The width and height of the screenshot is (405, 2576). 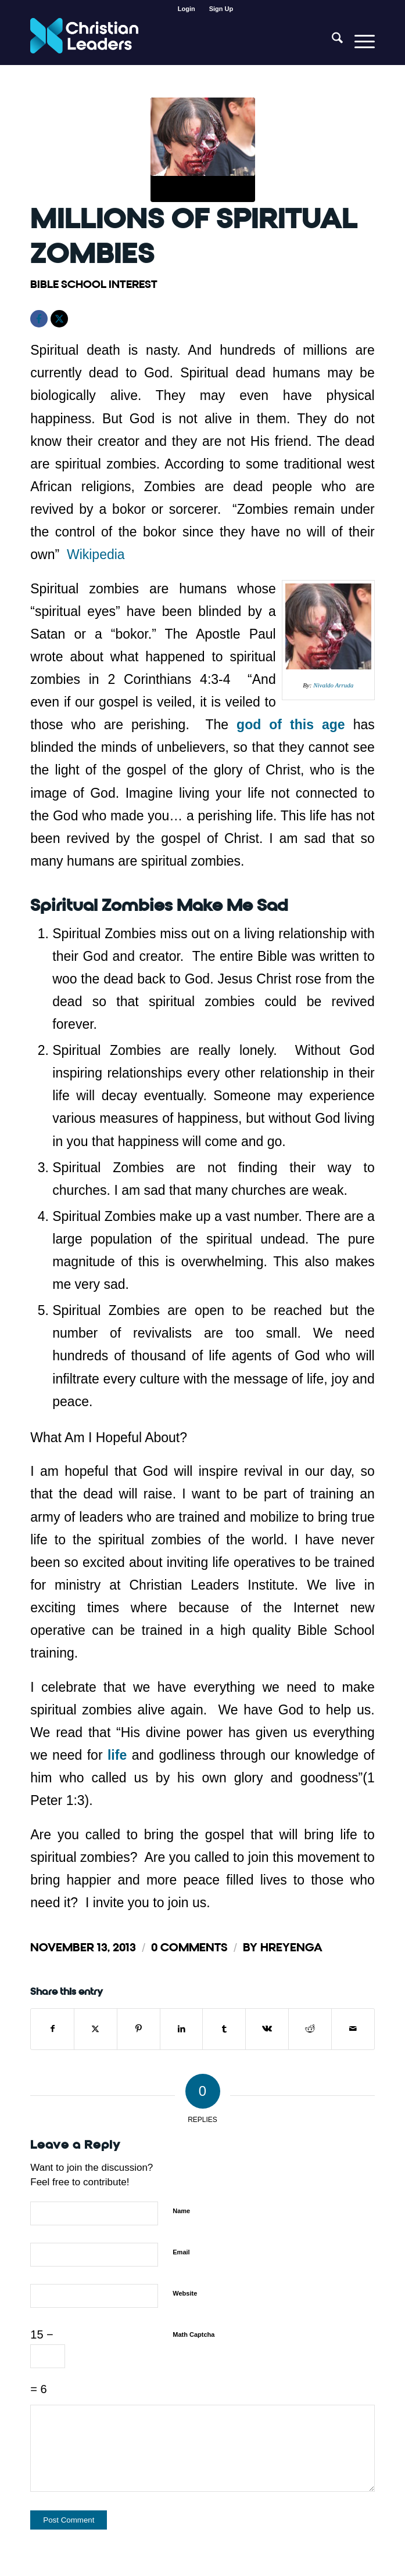 What do you see at coordinates (96, 554) in the screenshot?
I see `Wikipedia` at bounding box center [96, 554].